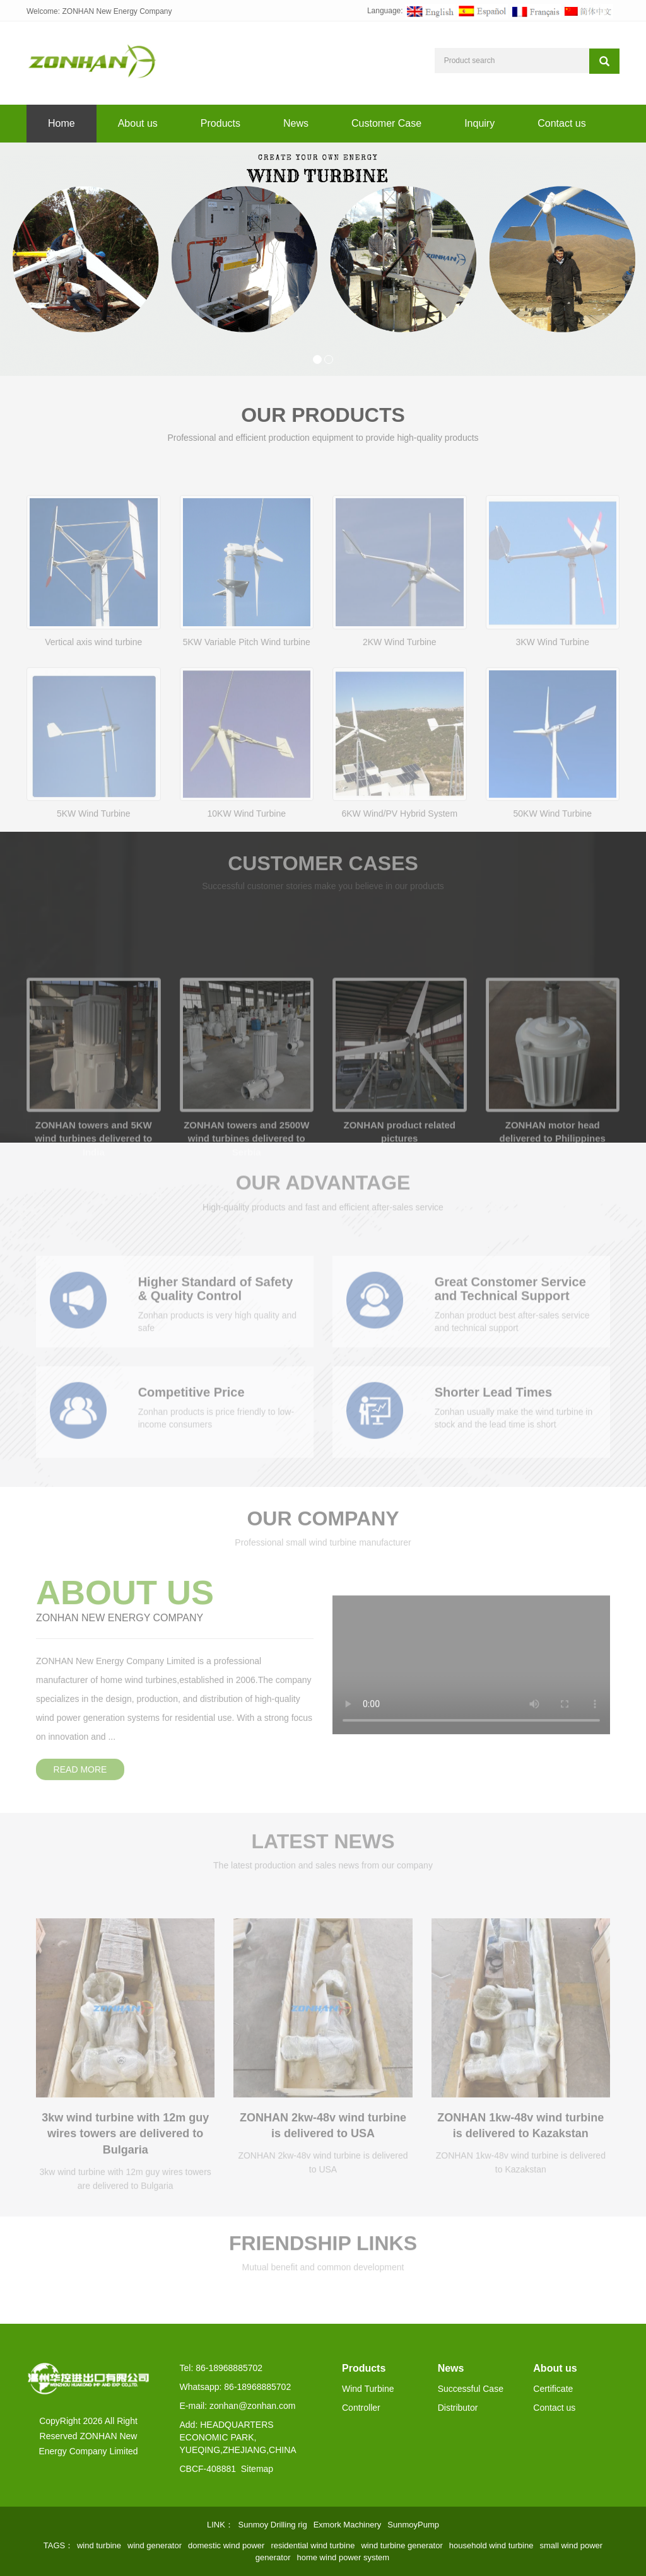 This screenshot has width=646, height=2576. Describe the element at coordinates (246, 690) in the screenshot. I see `5KW Variable Pitch Wind turbine` at that location.